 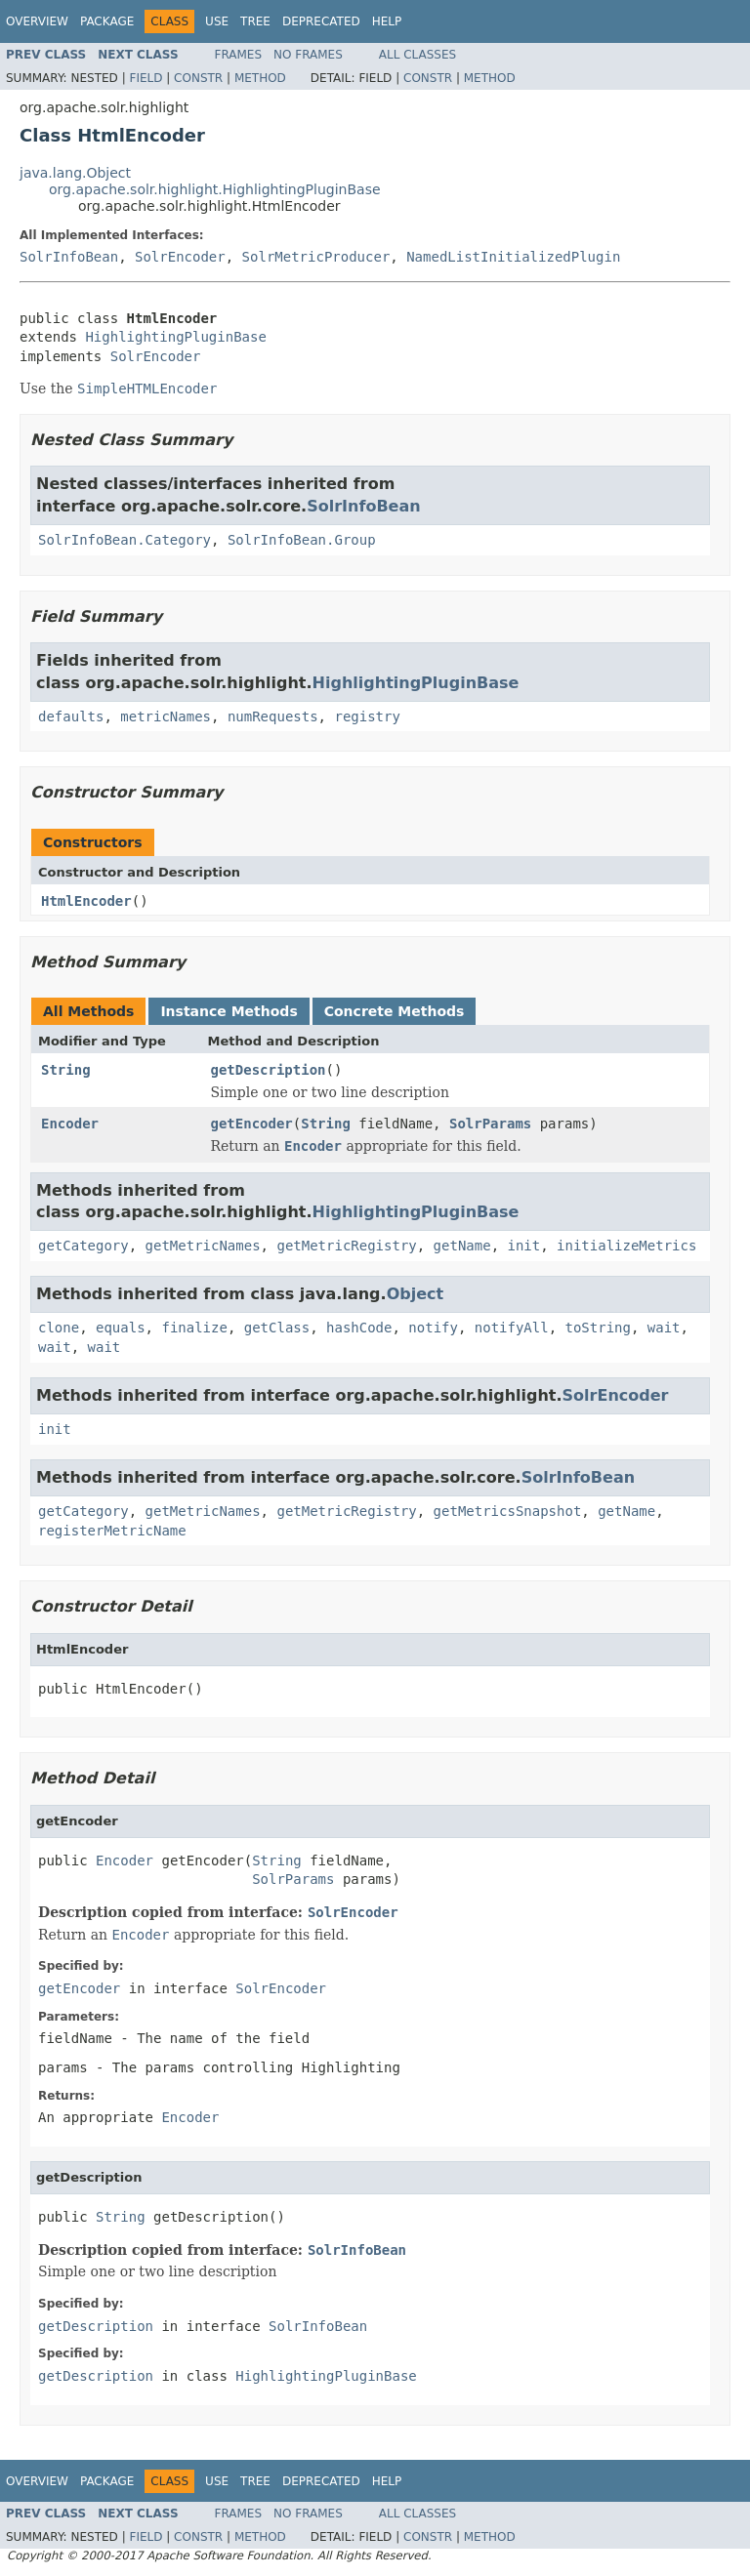 What do you see at coordinates (664, 1327) in the screenshot?
I see `wait` at bounding box center [664, 1327].